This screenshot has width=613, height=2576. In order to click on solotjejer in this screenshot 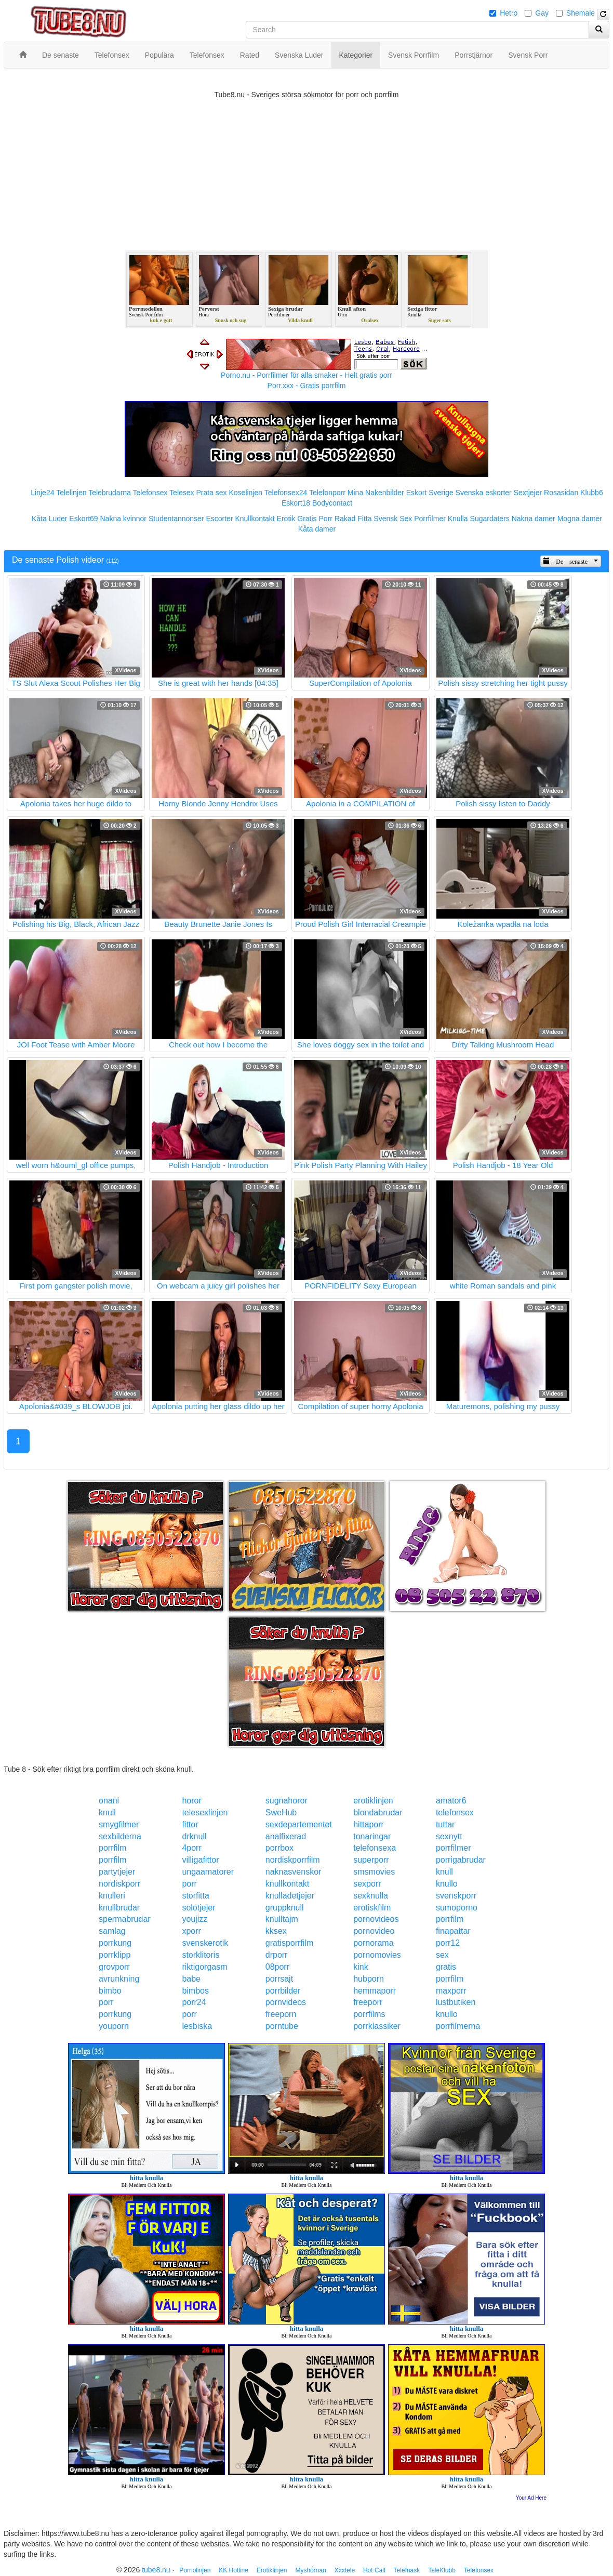, I will do `click(198, 1907)`.